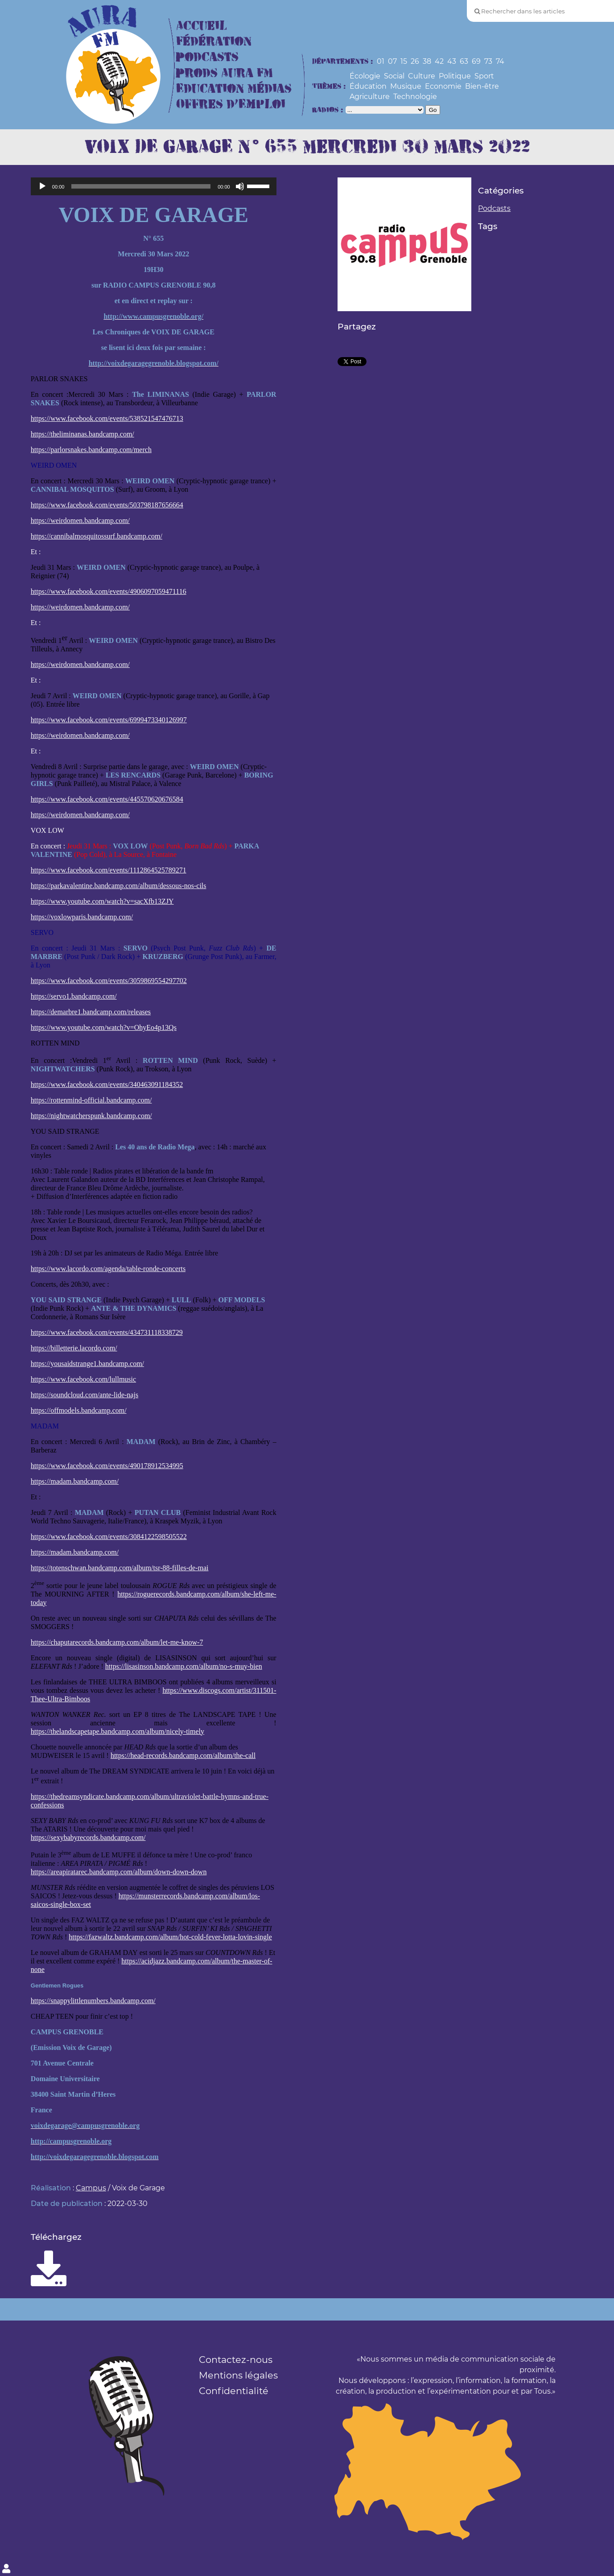 The height and width of the screenshot is (2576, 614). What do you see at coordinates (153, 186) in the screenshot?
I see `[application]` at bounding box center [153, 186].